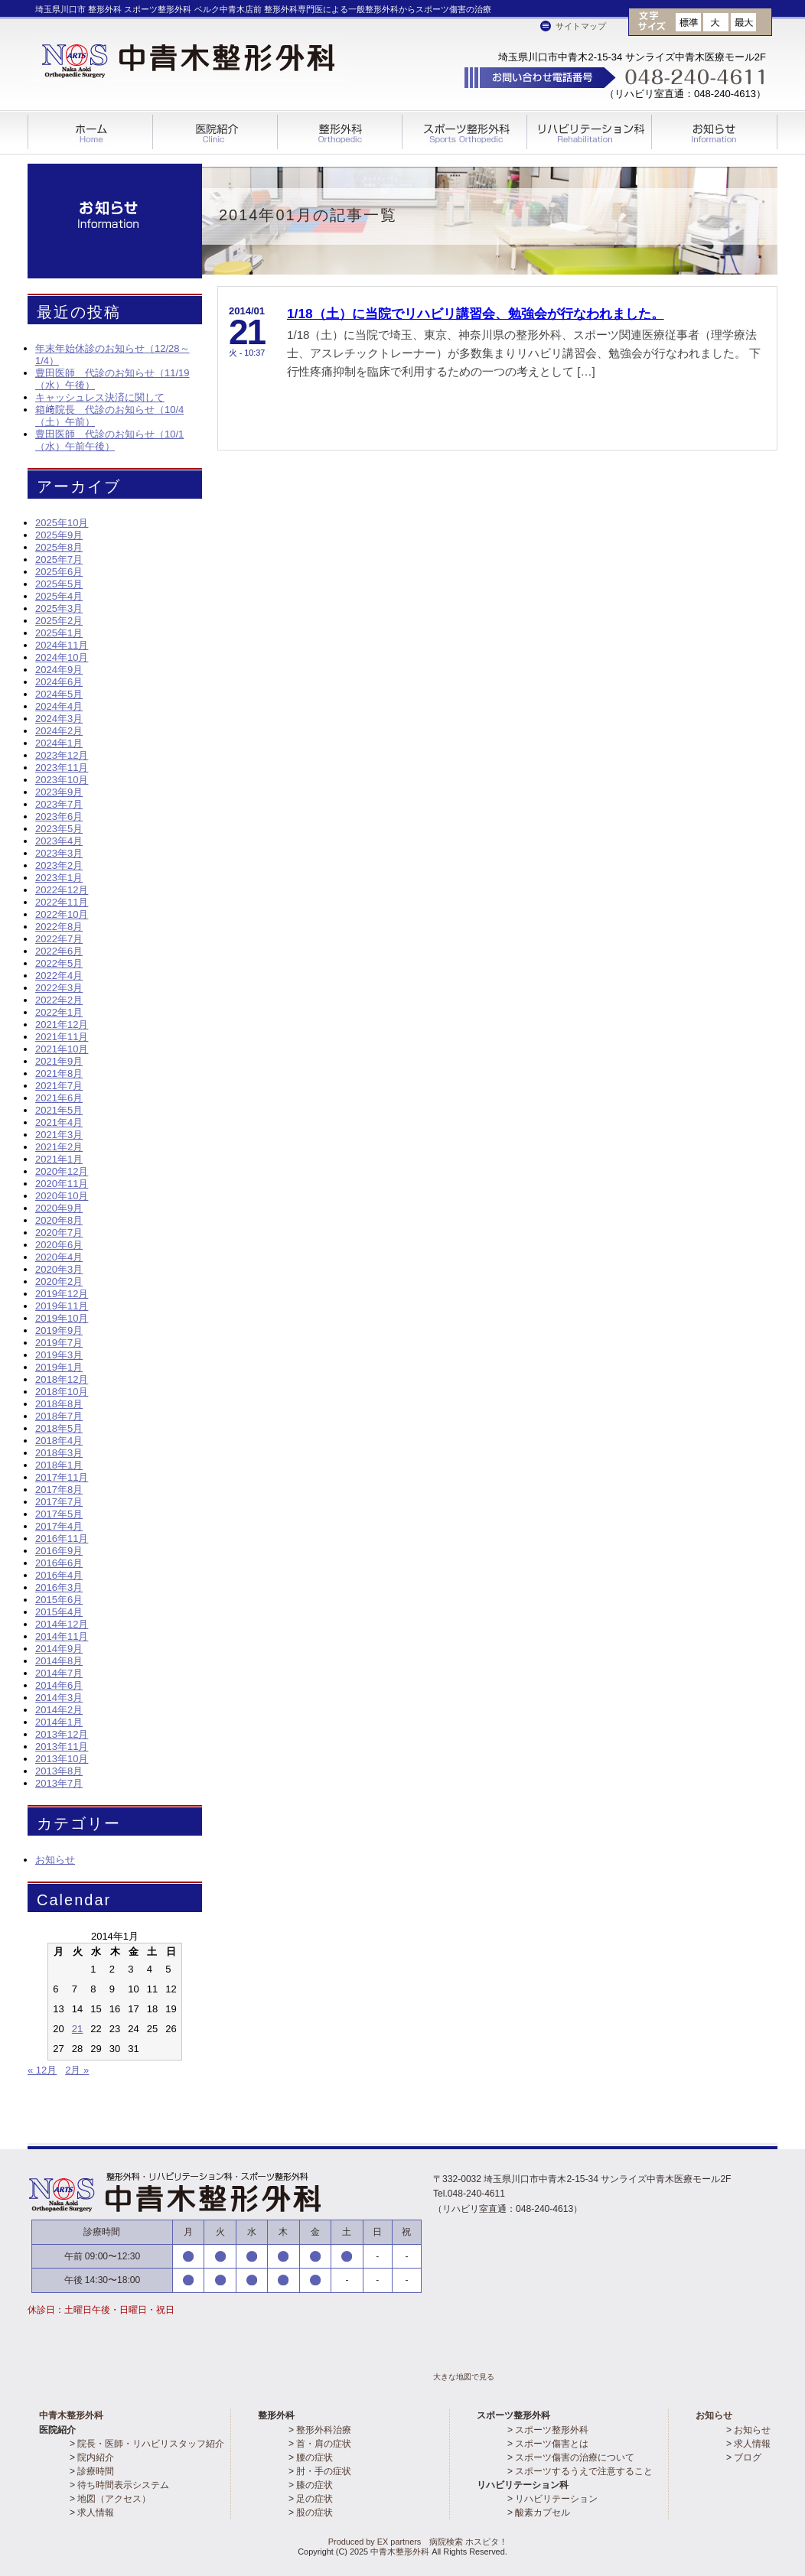 Image resolution: width=805 pixels, height=2576 pixels. Describe the element at coordinates (59, 1098) in the screenshot. I see `2021年6月` at that location.